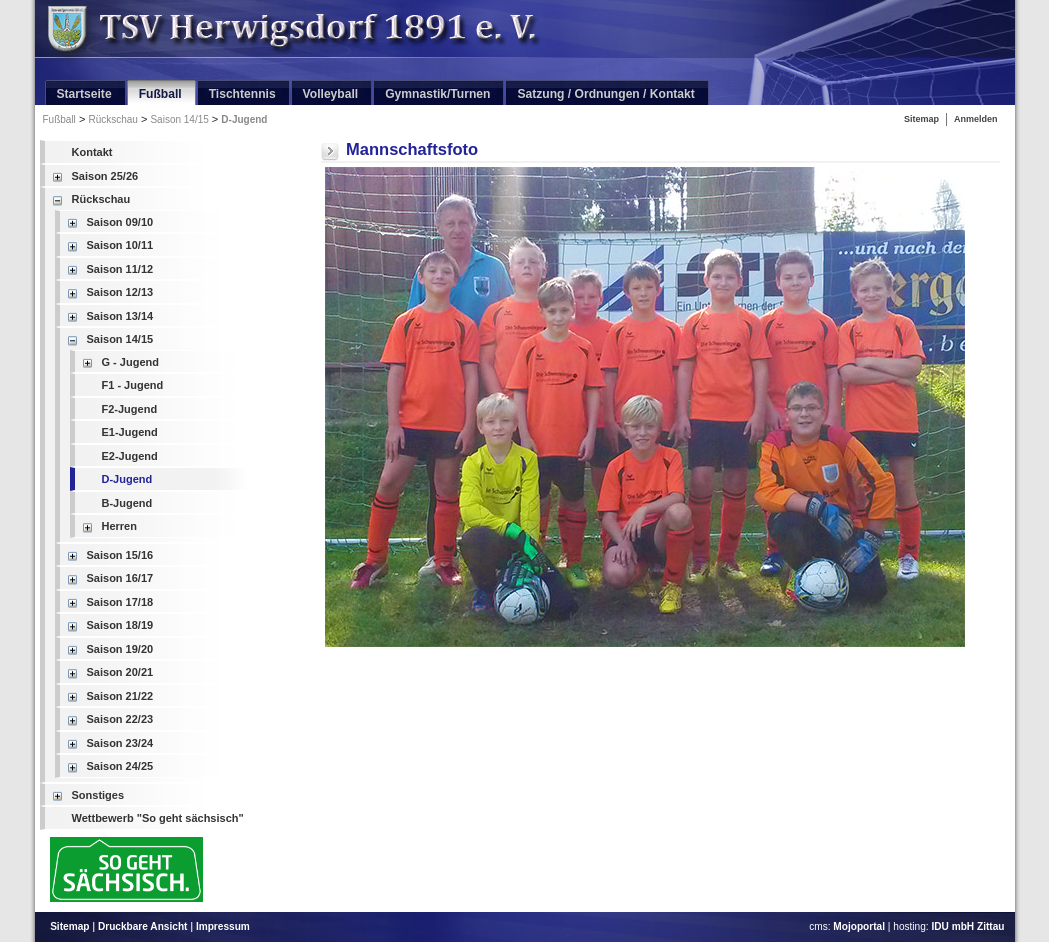  Describe the element at coordinates (143, 926) in the screenshot. I see `Druckbare Ansicht` at that location.